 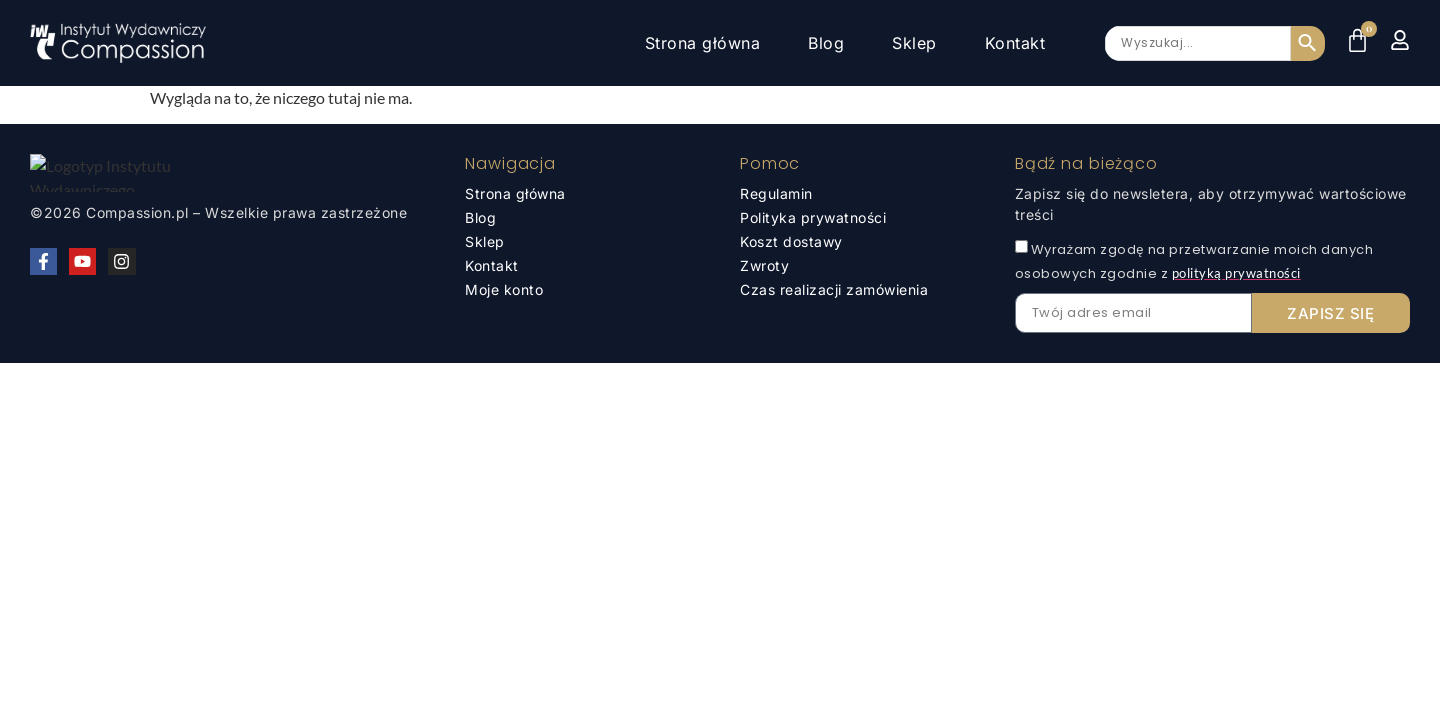 What do you see at coordinates (826, 43) in the screenshot?
I see `Blog` at bounding box center [826, 43].